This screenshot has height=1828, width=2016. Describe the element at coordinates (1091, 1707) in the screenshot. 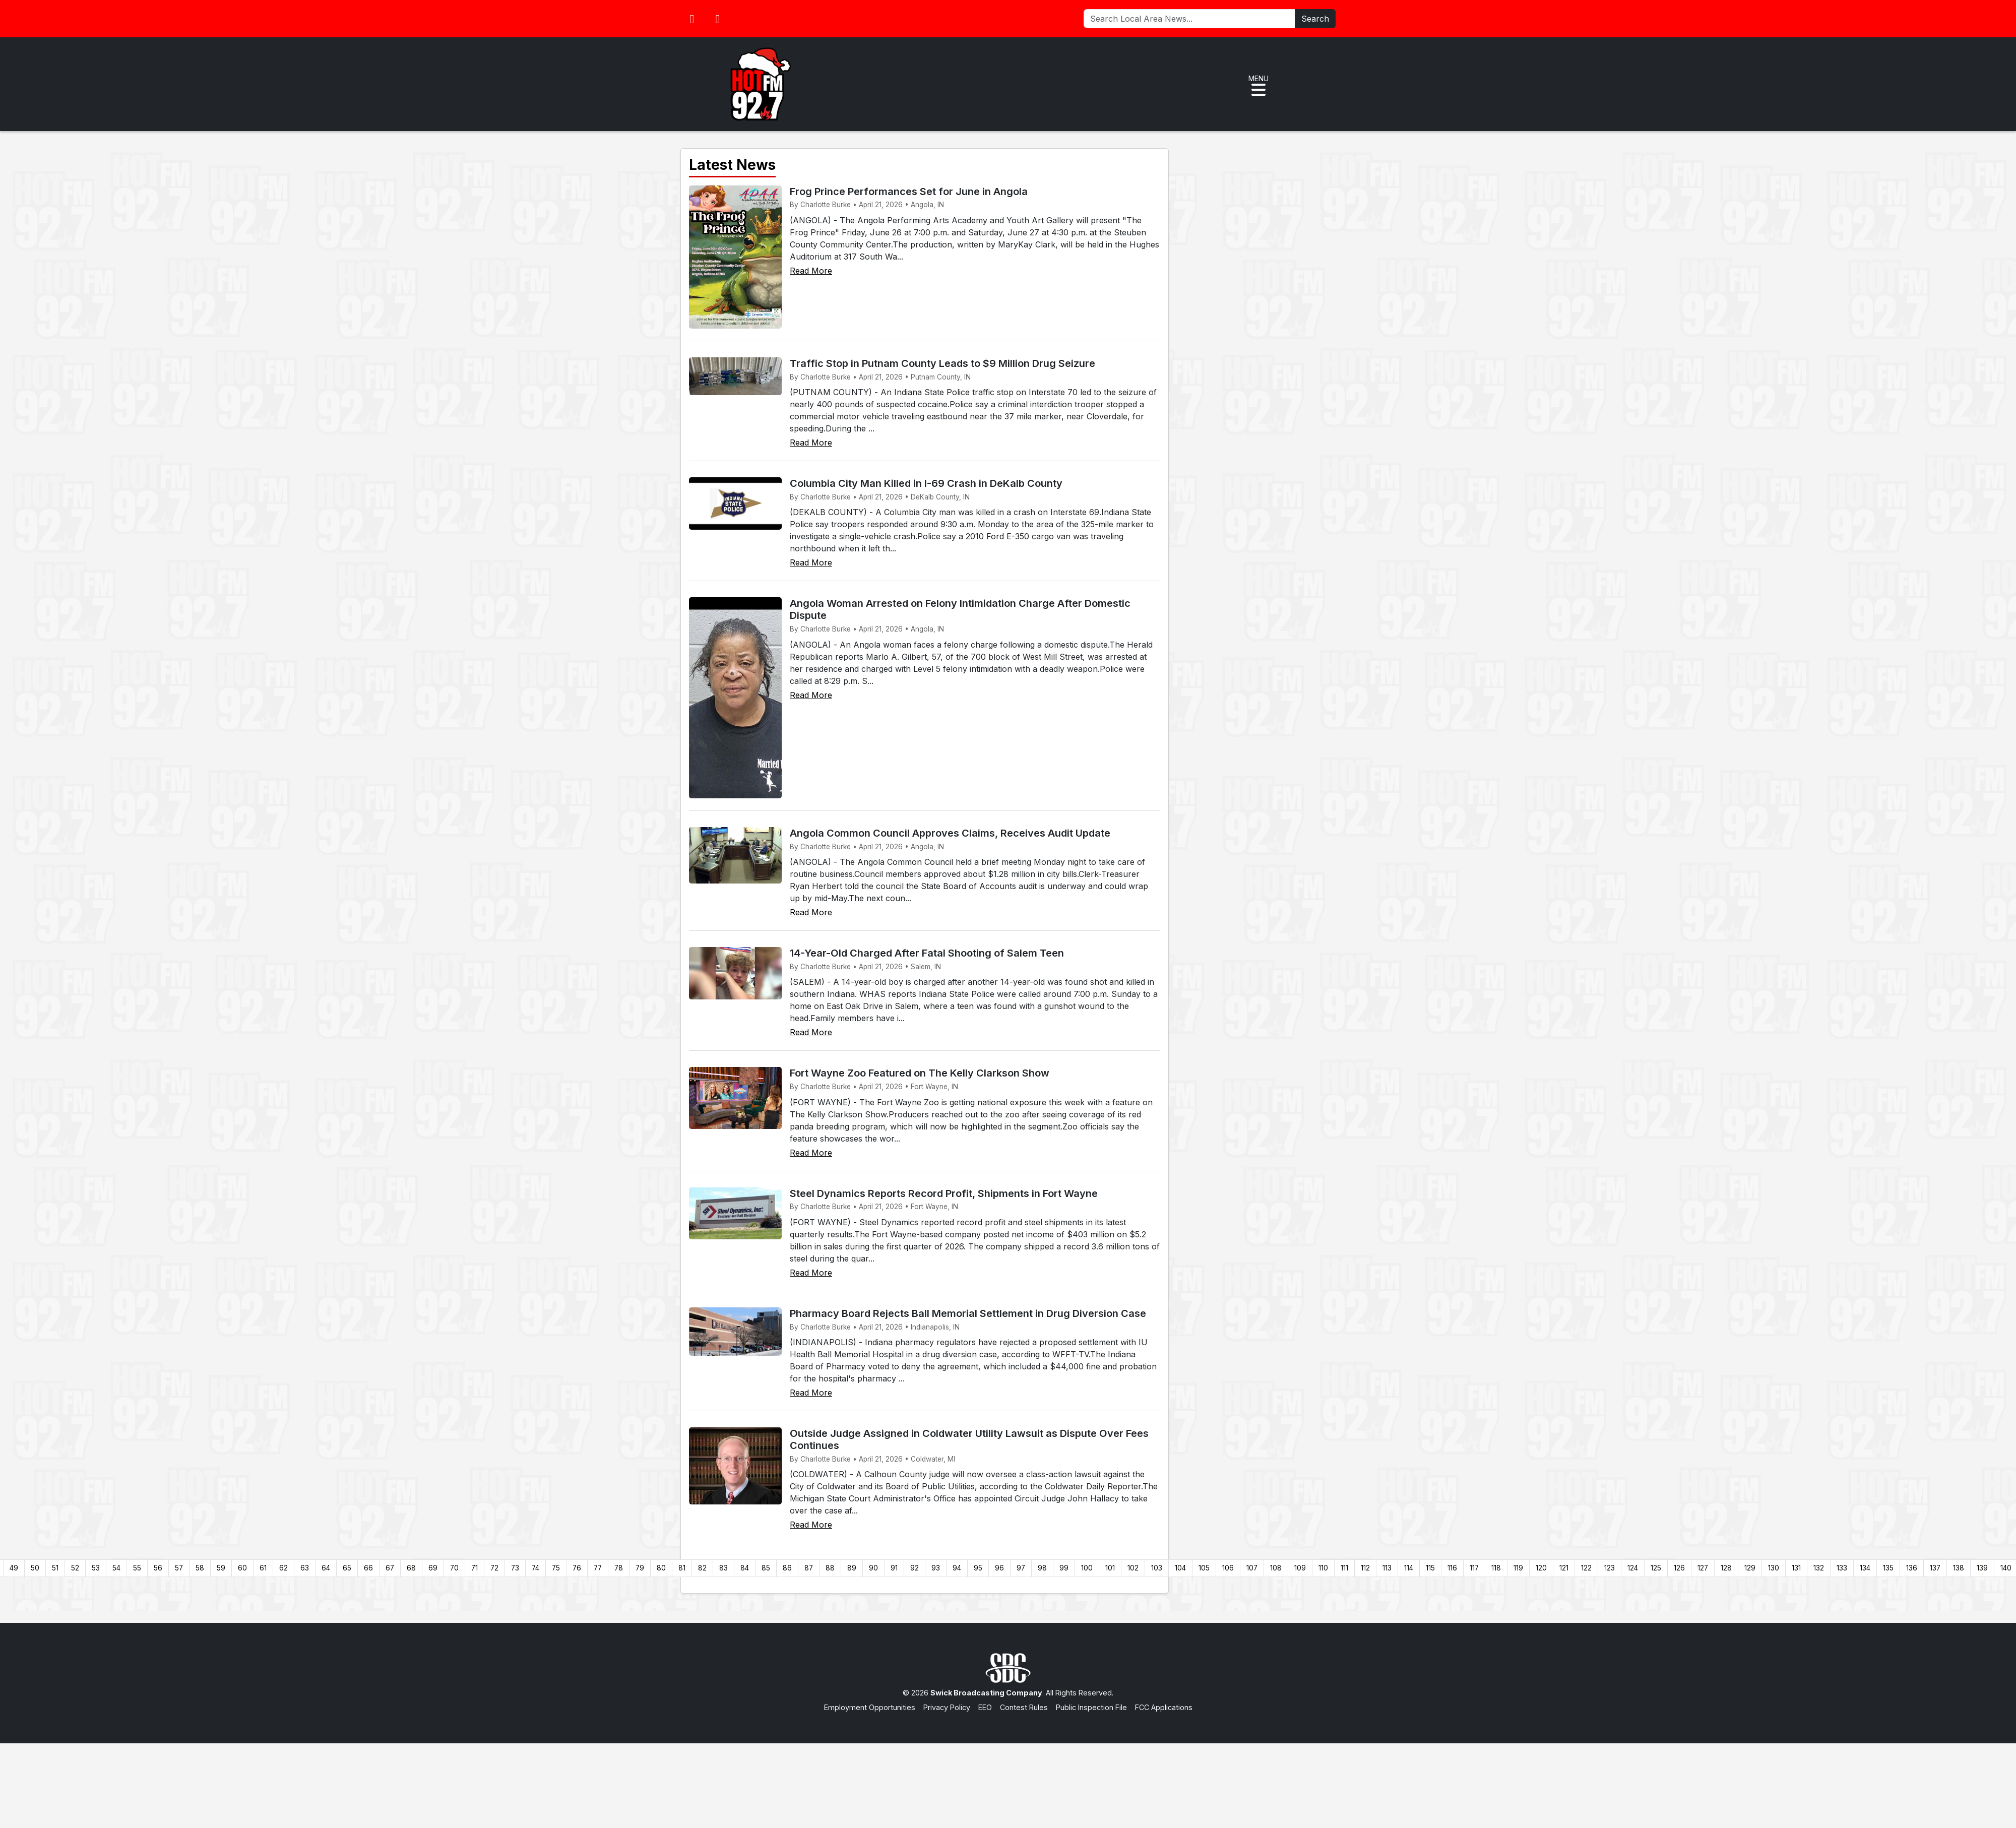

I see `Public Inspection File` at that location.